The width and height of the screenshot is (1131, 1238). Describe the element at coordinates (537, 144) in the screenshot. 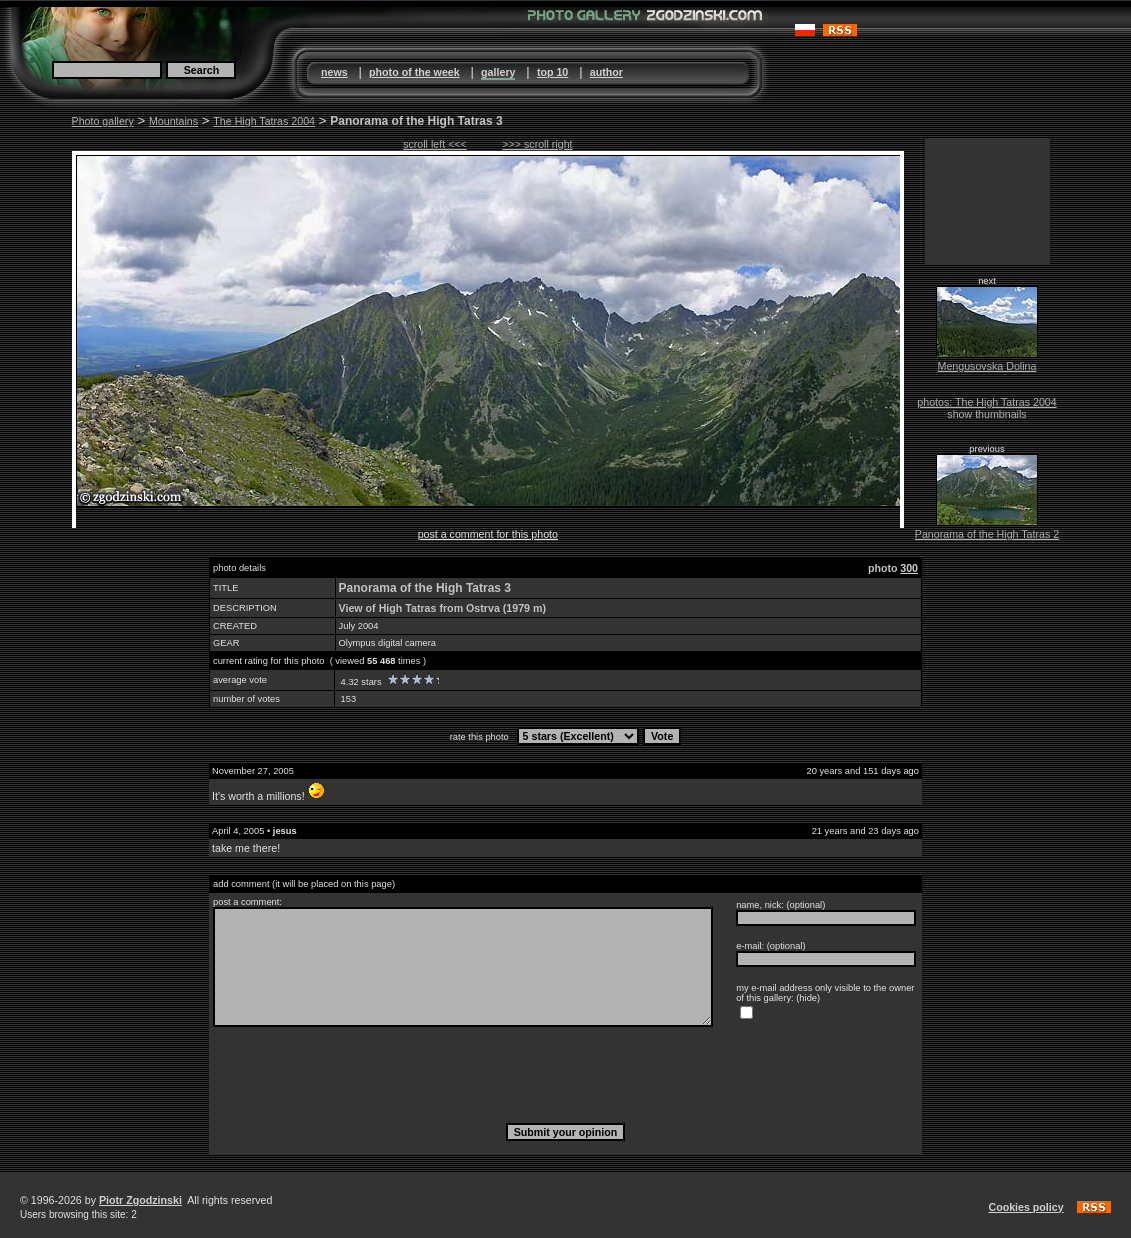

I see `>>> scroll right` at that location.